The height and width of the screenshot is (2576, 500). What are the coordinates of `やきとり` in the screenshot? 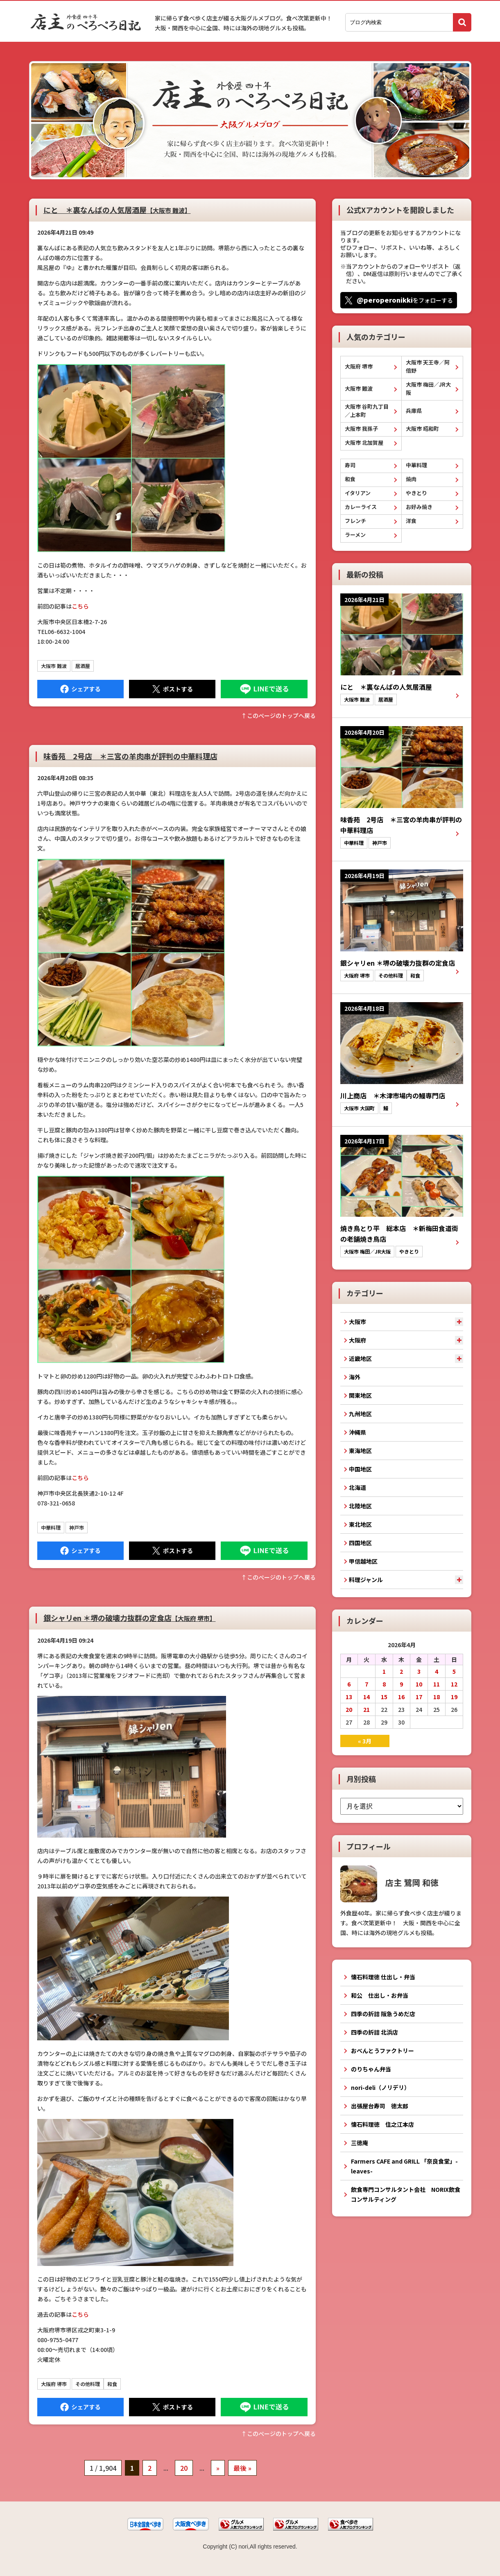 It's located at (416, 493).